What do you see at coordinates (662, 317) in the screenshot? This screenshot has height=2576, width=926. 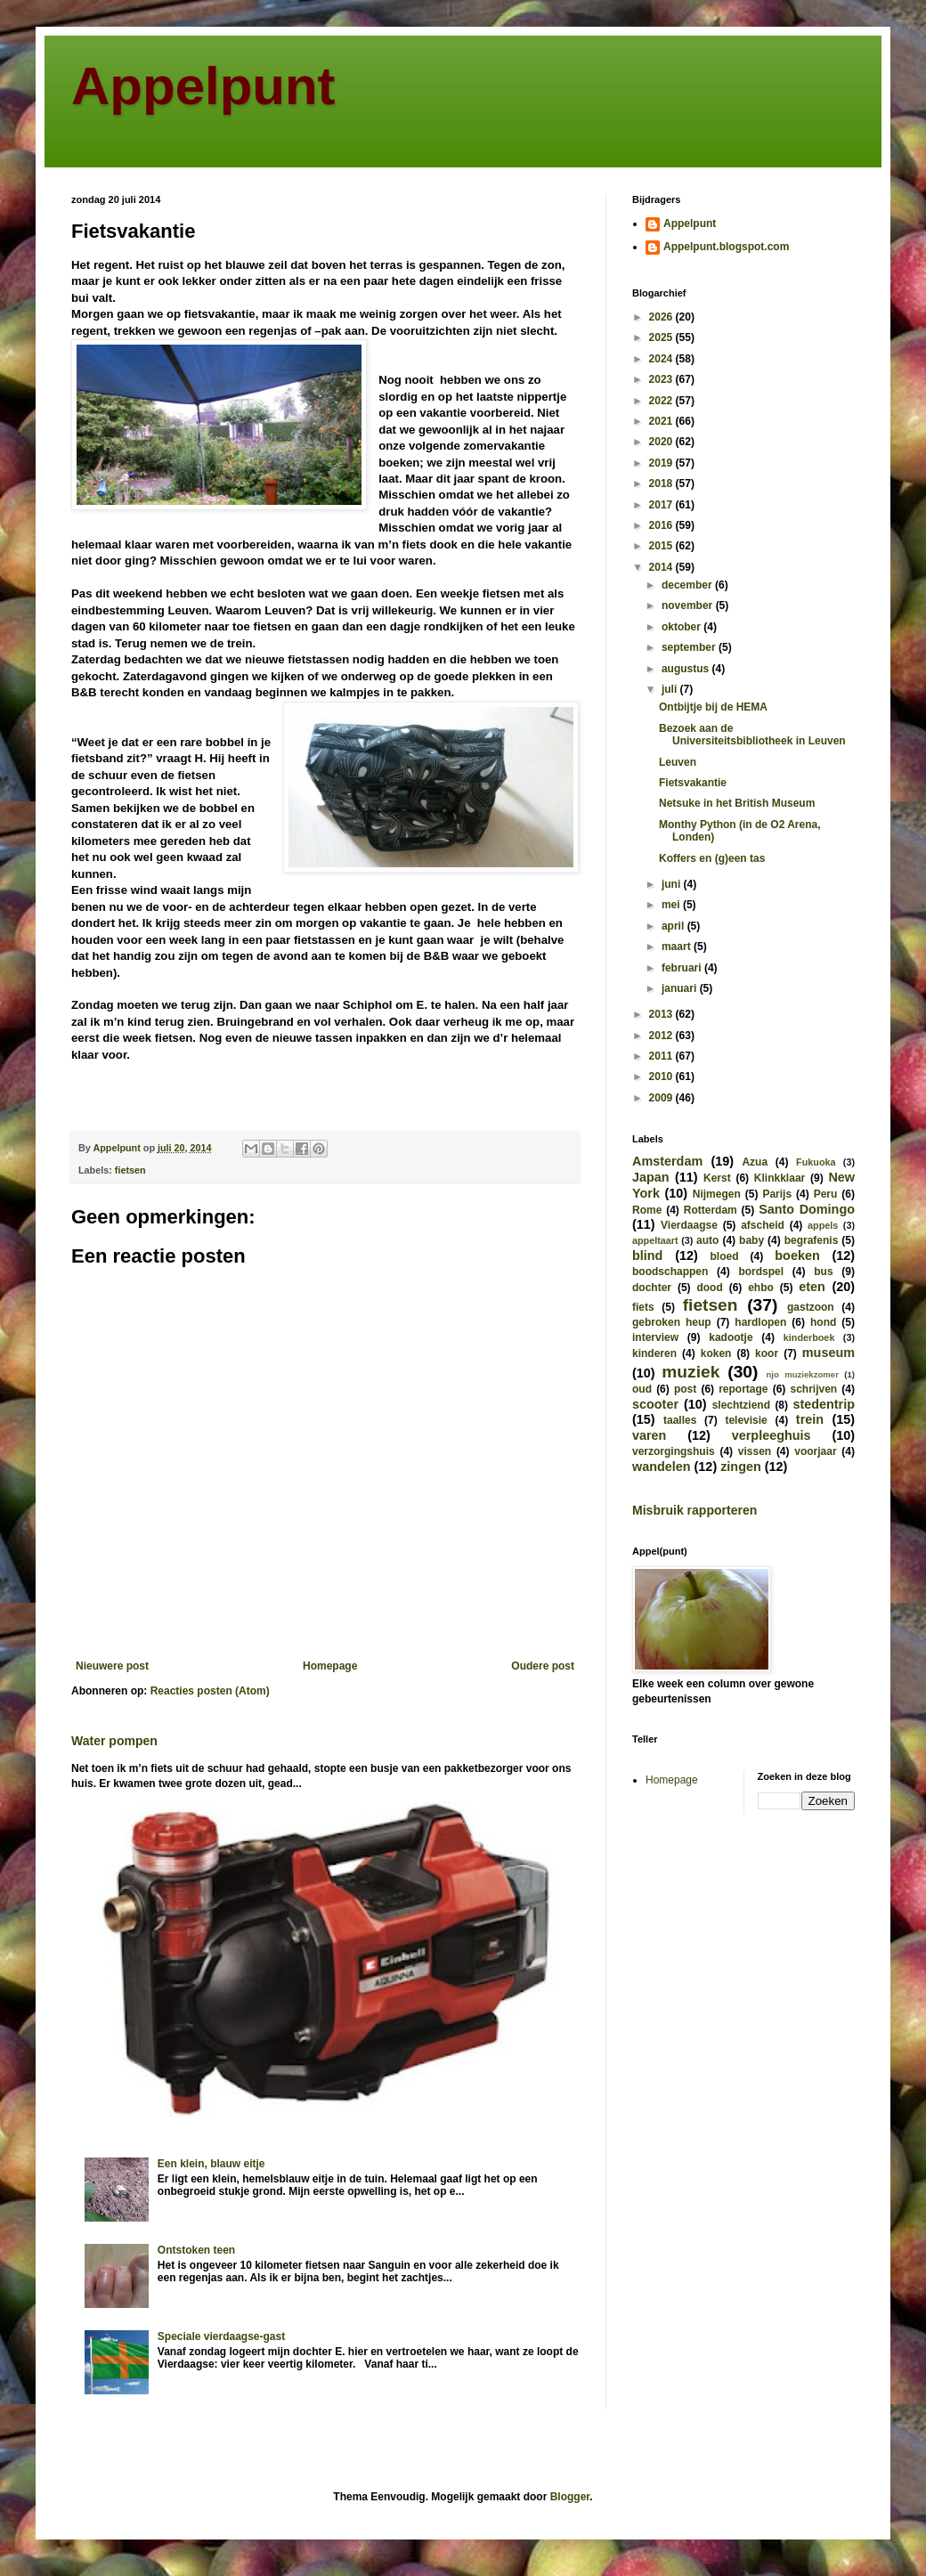 I see `2026` at bounding box center [662, 317].